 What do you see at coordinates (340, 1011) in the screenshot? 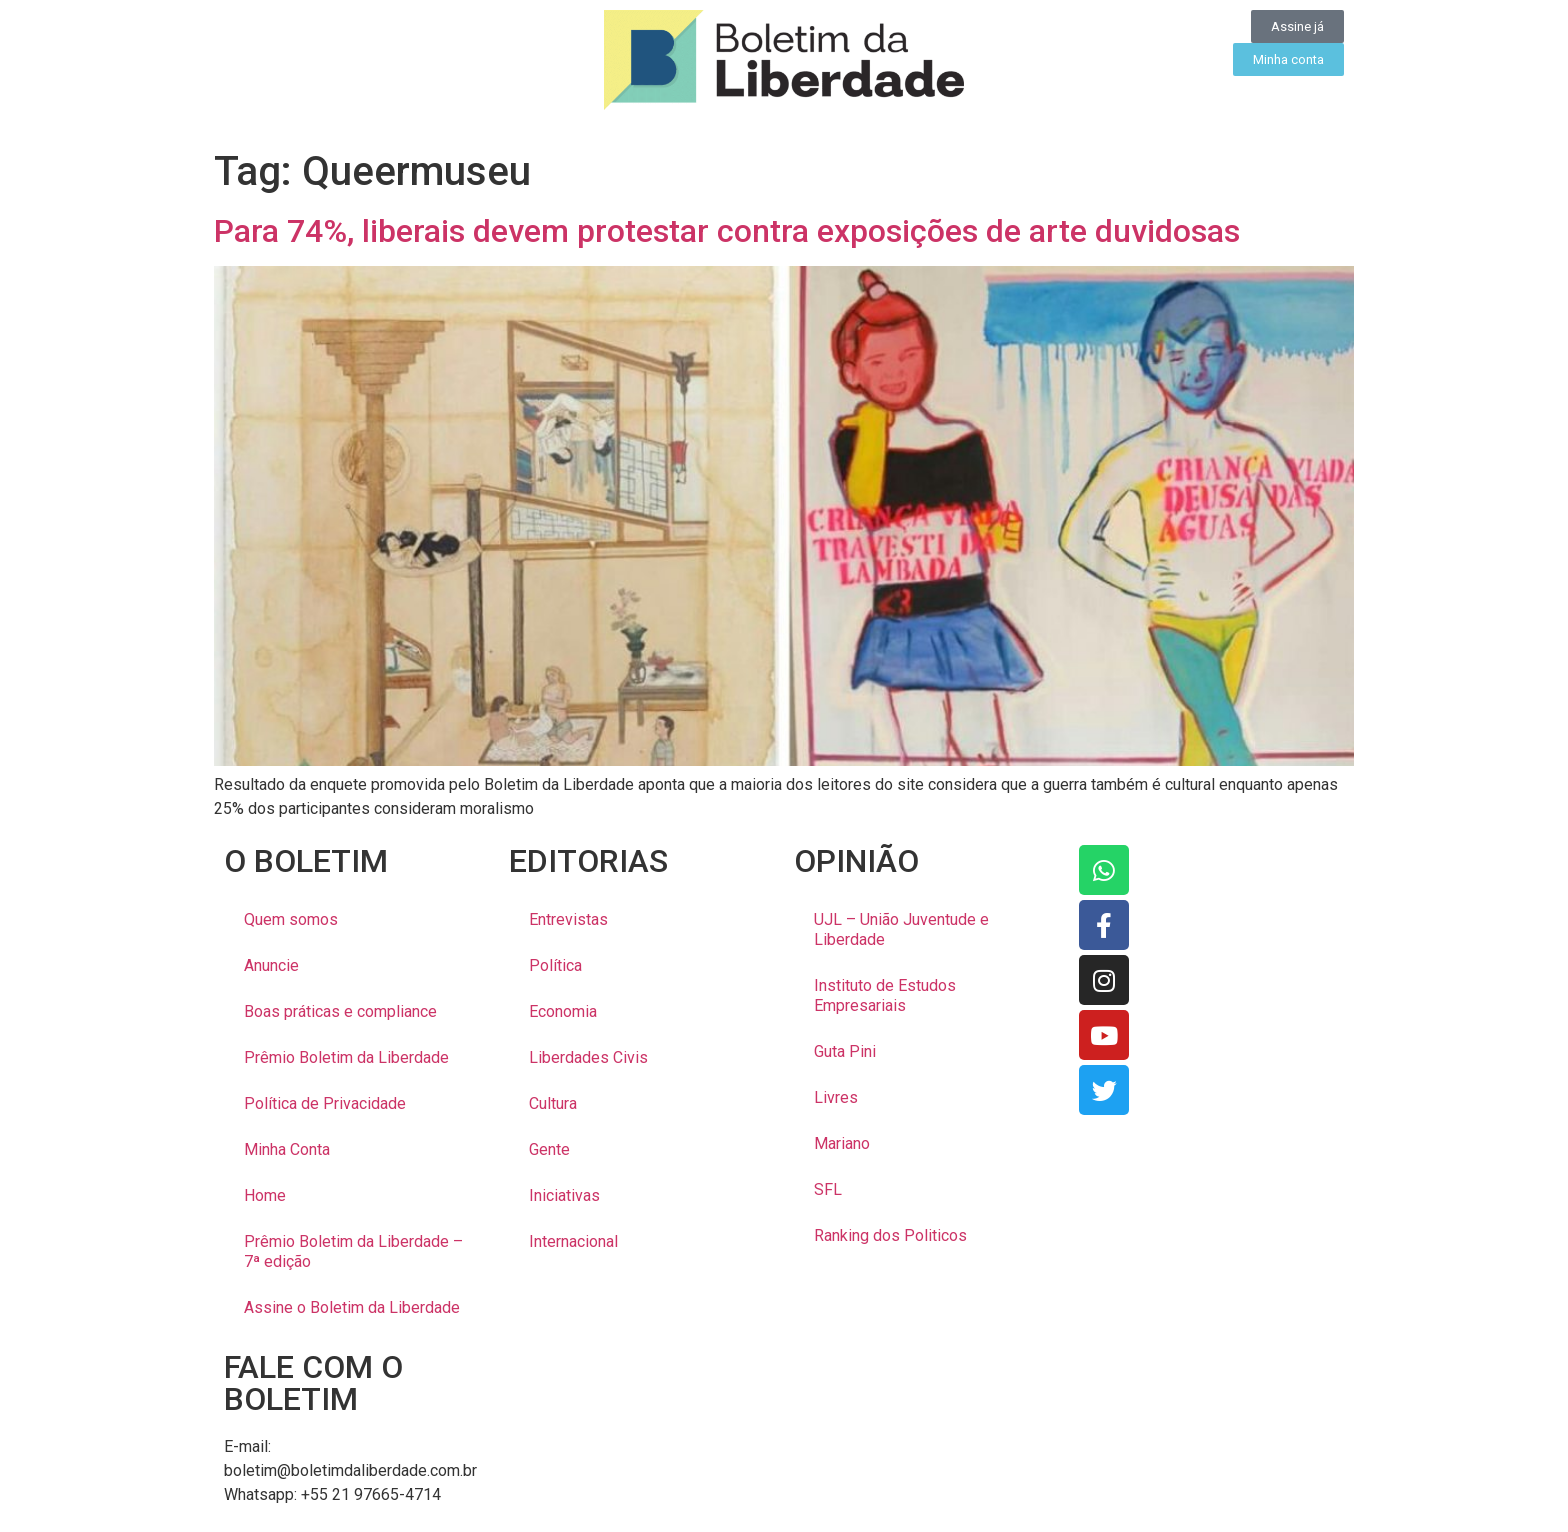
I see `Boas práticas e compliance` at bounding box center [340, 1011].